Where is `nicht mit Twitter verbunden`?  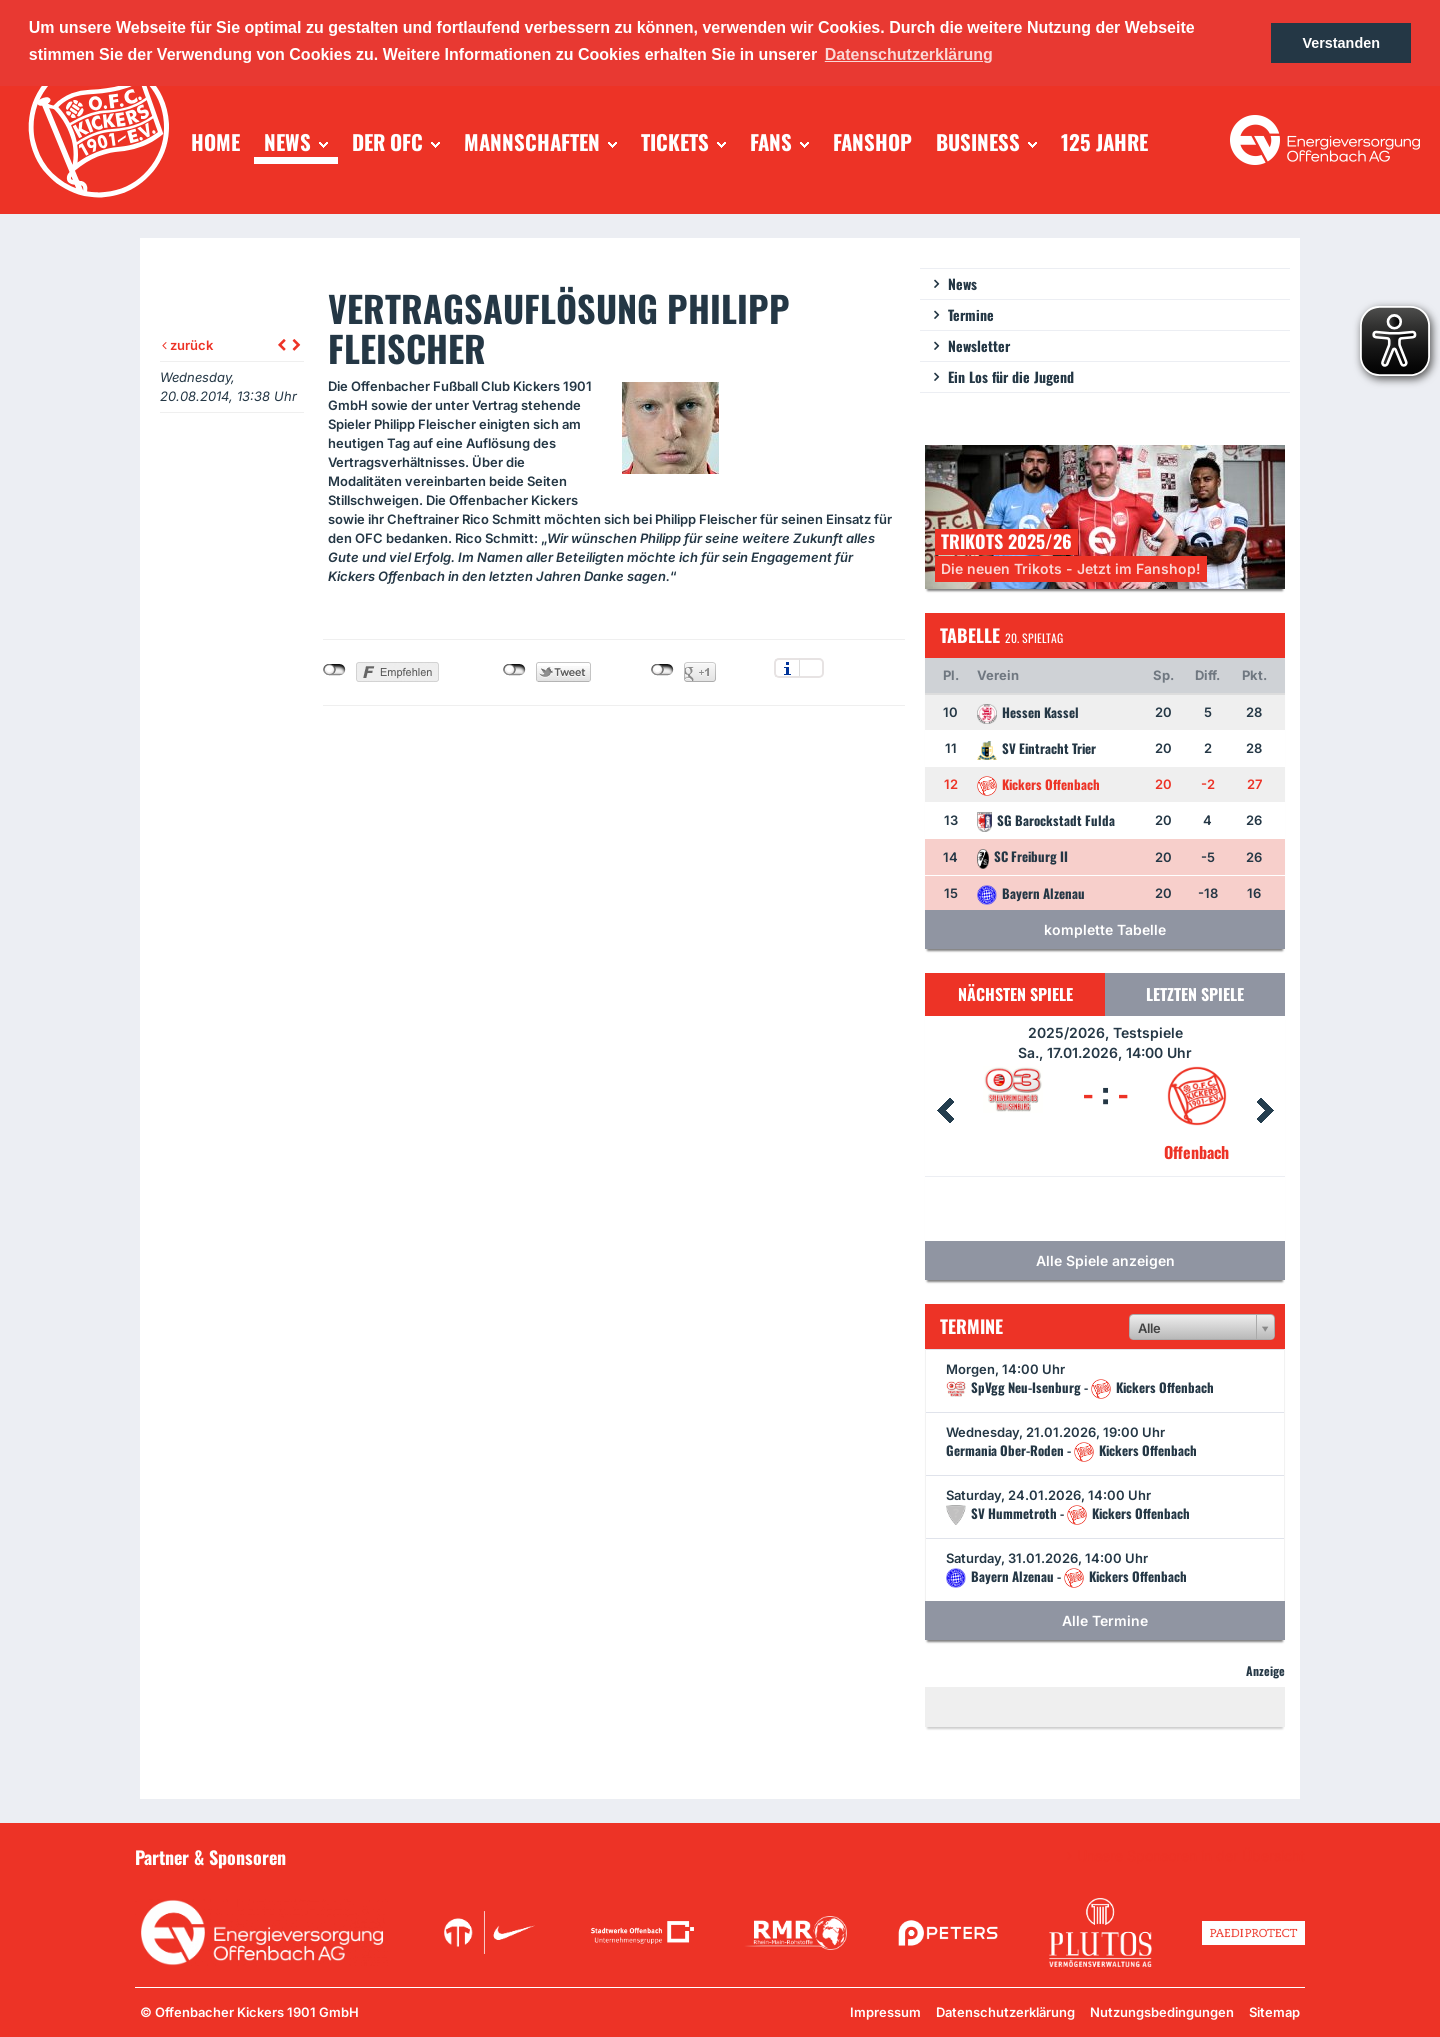
nicht mit Twitter verbunden is located at coordinates (514, 670).